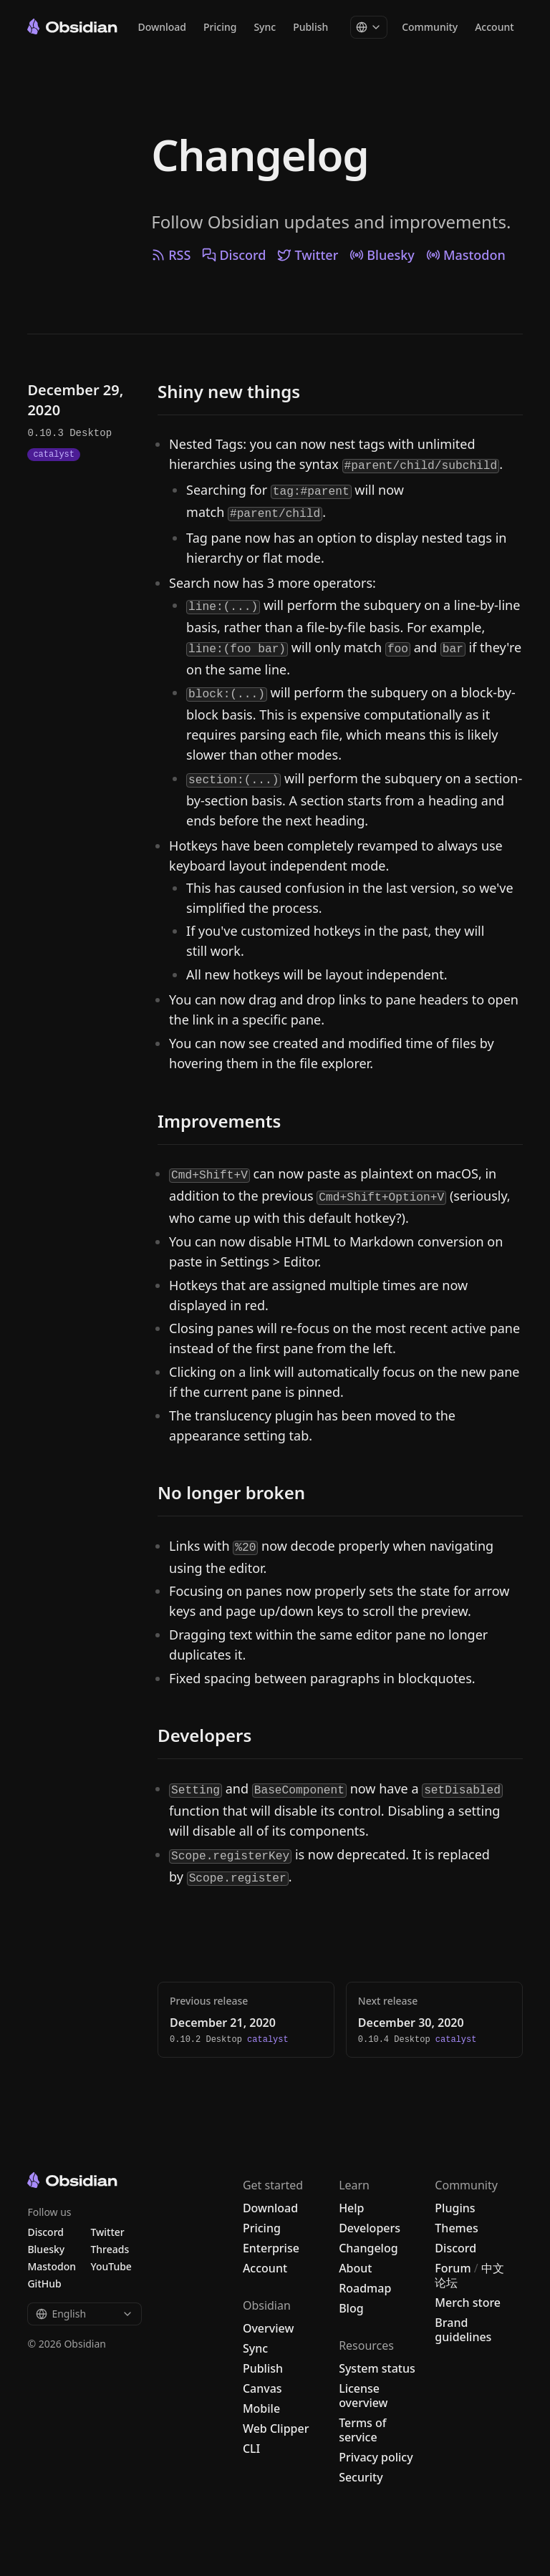 This screenshot has width=550, height=2576. What do you see at coordinates (351, 2308) in the screenshot?
I see `Blog` at bounding box center [351, 2308].